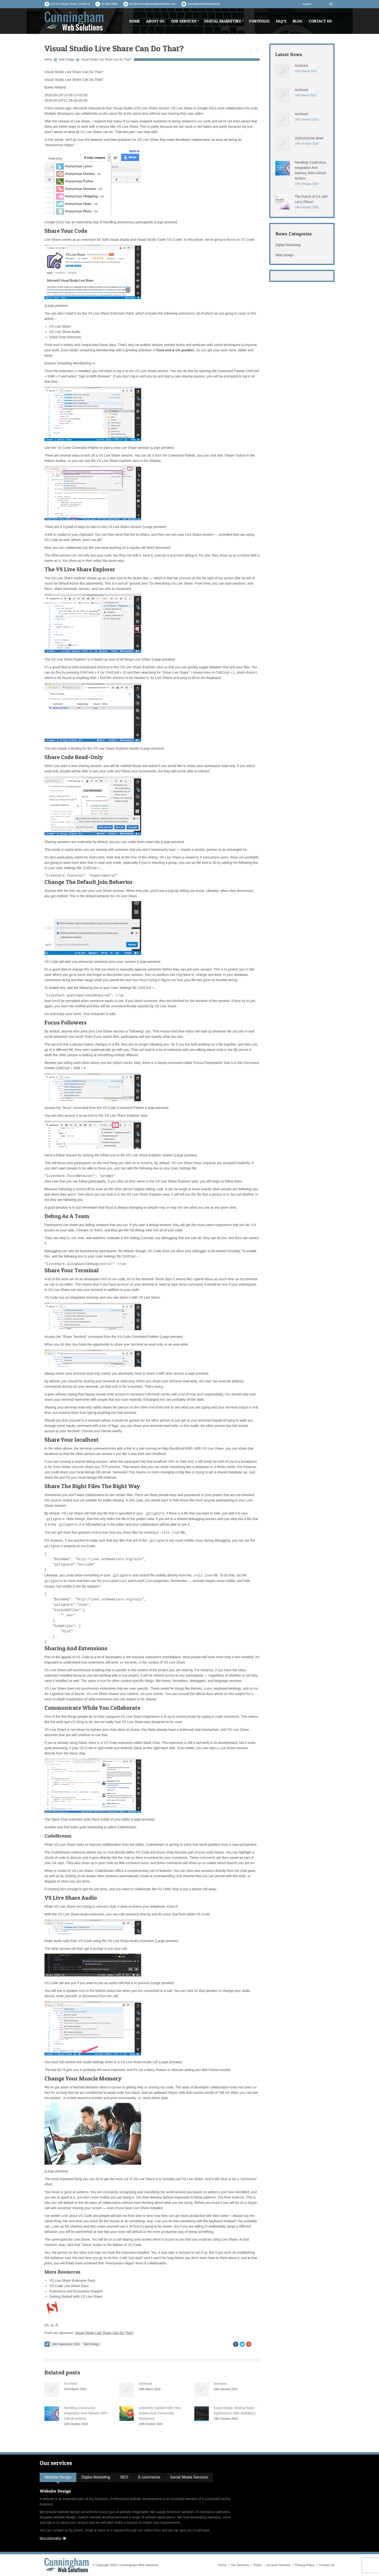 Image resolution: width=379 pixels, height=2576 pixels. What do you see at coordinates (309, 138) in the screenshot?
I see `20201019 ML Brief` at bounding box center [309, 138].